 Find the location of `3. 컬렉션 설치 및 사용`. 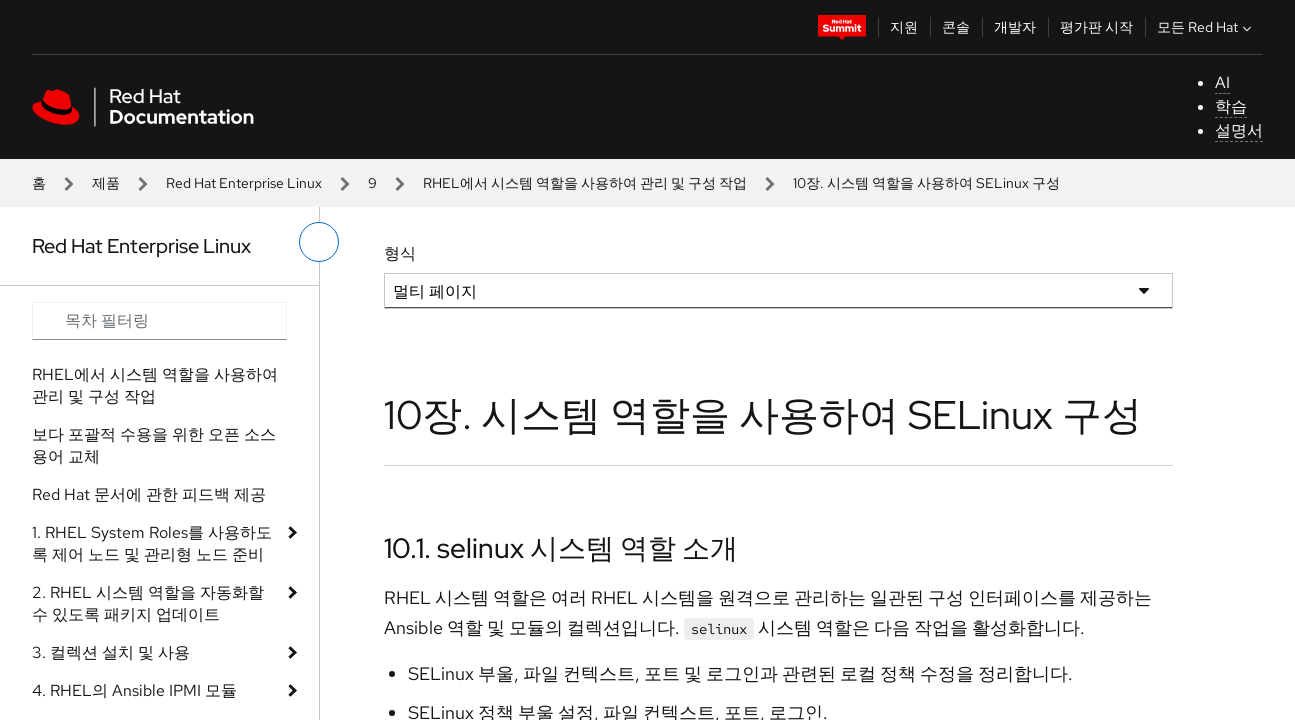

3. 컬렉션 설치 및 사용 is located at coordinates (111, 652).